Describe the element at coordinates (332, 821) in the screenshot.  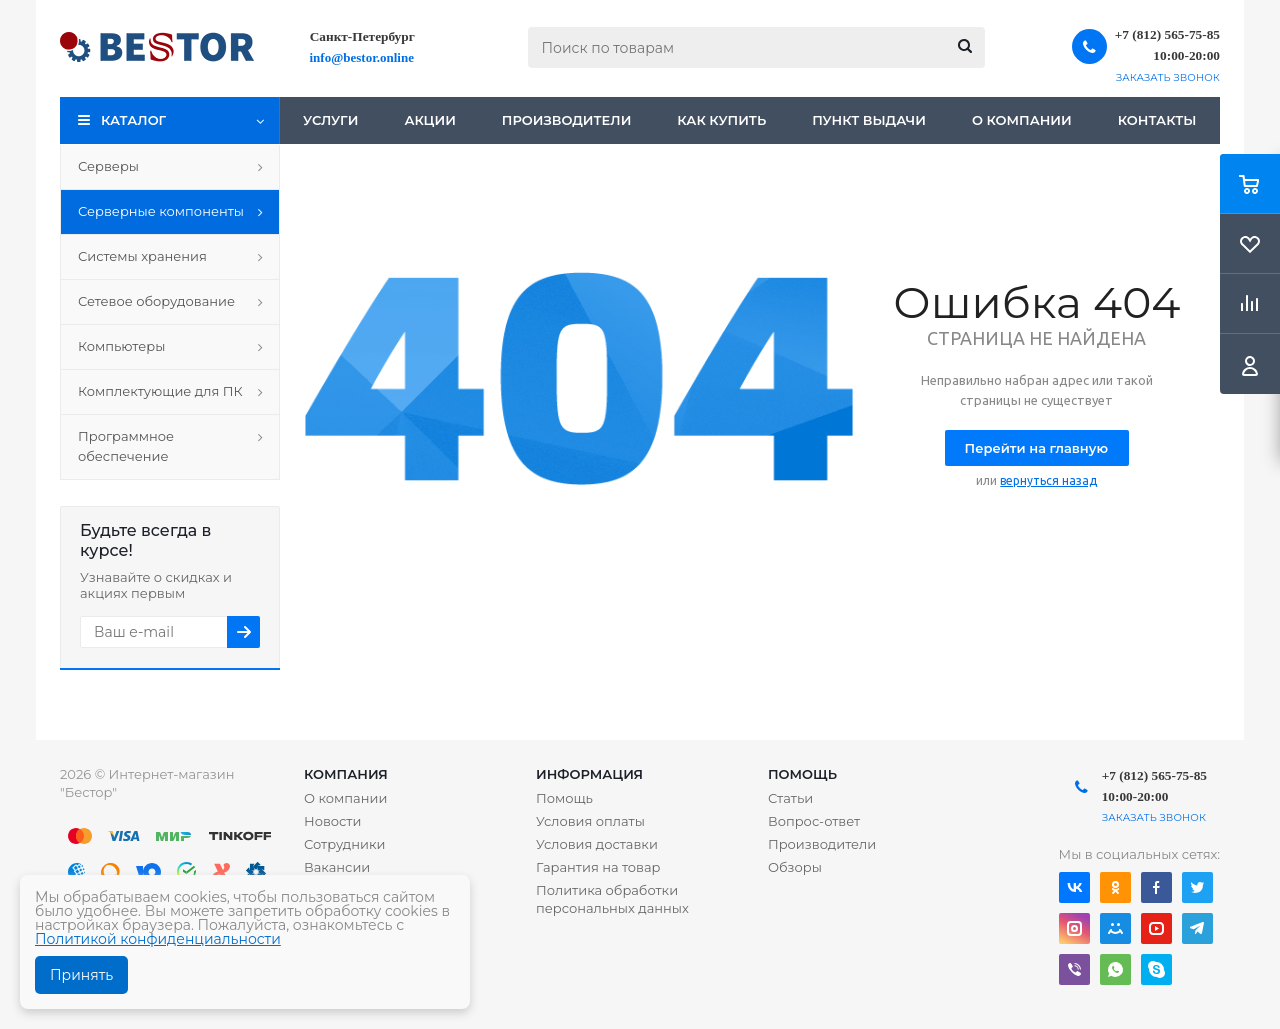
I see `Новости` at that location.